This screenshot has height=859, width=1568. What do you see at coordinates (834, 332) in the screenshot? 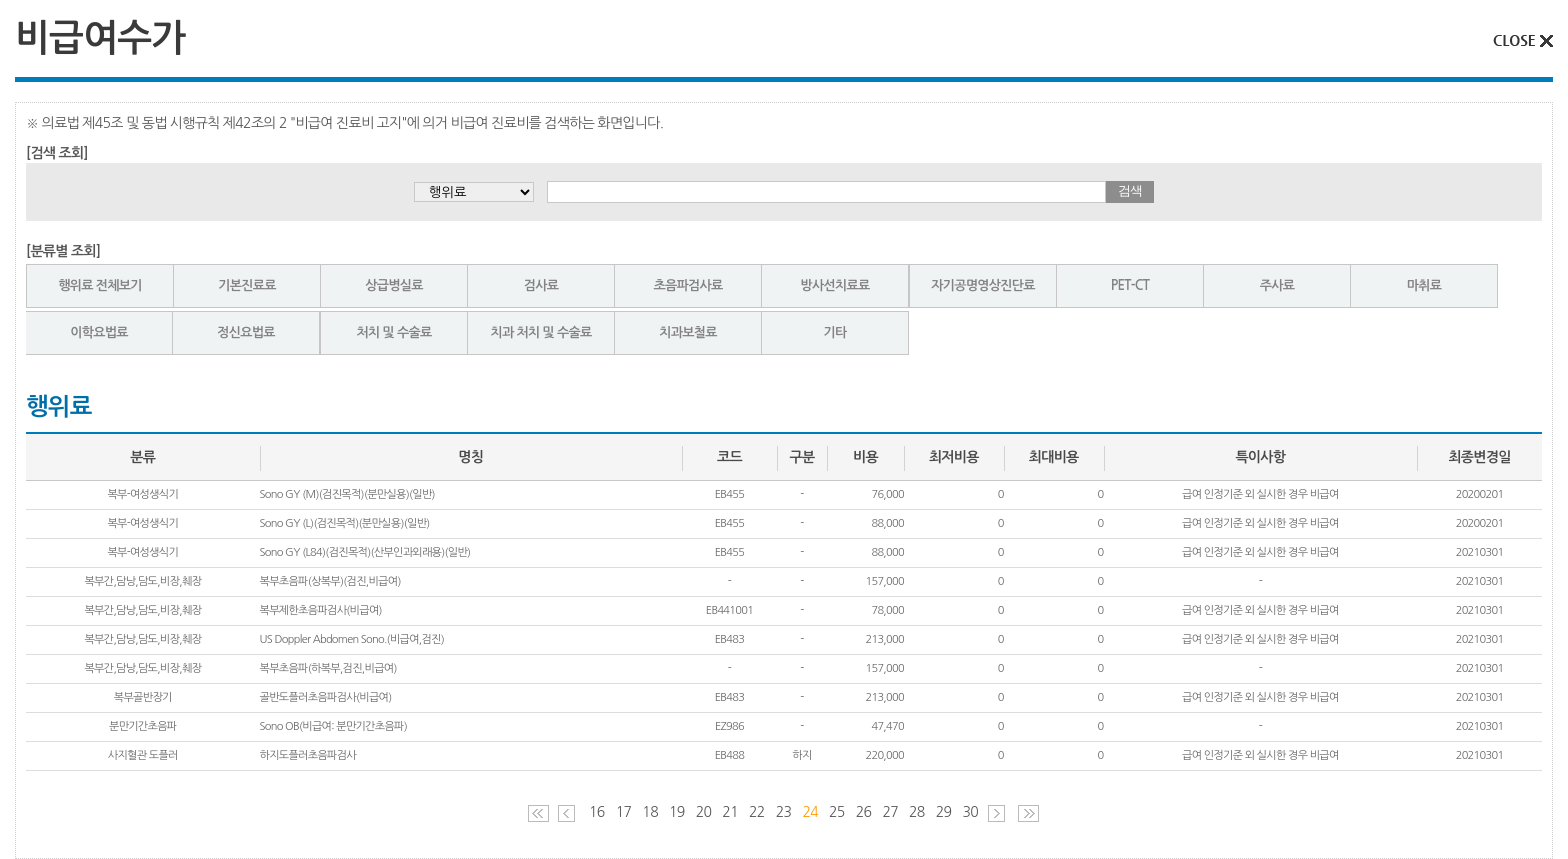
I see `기타` at bounding box center [834, 332].